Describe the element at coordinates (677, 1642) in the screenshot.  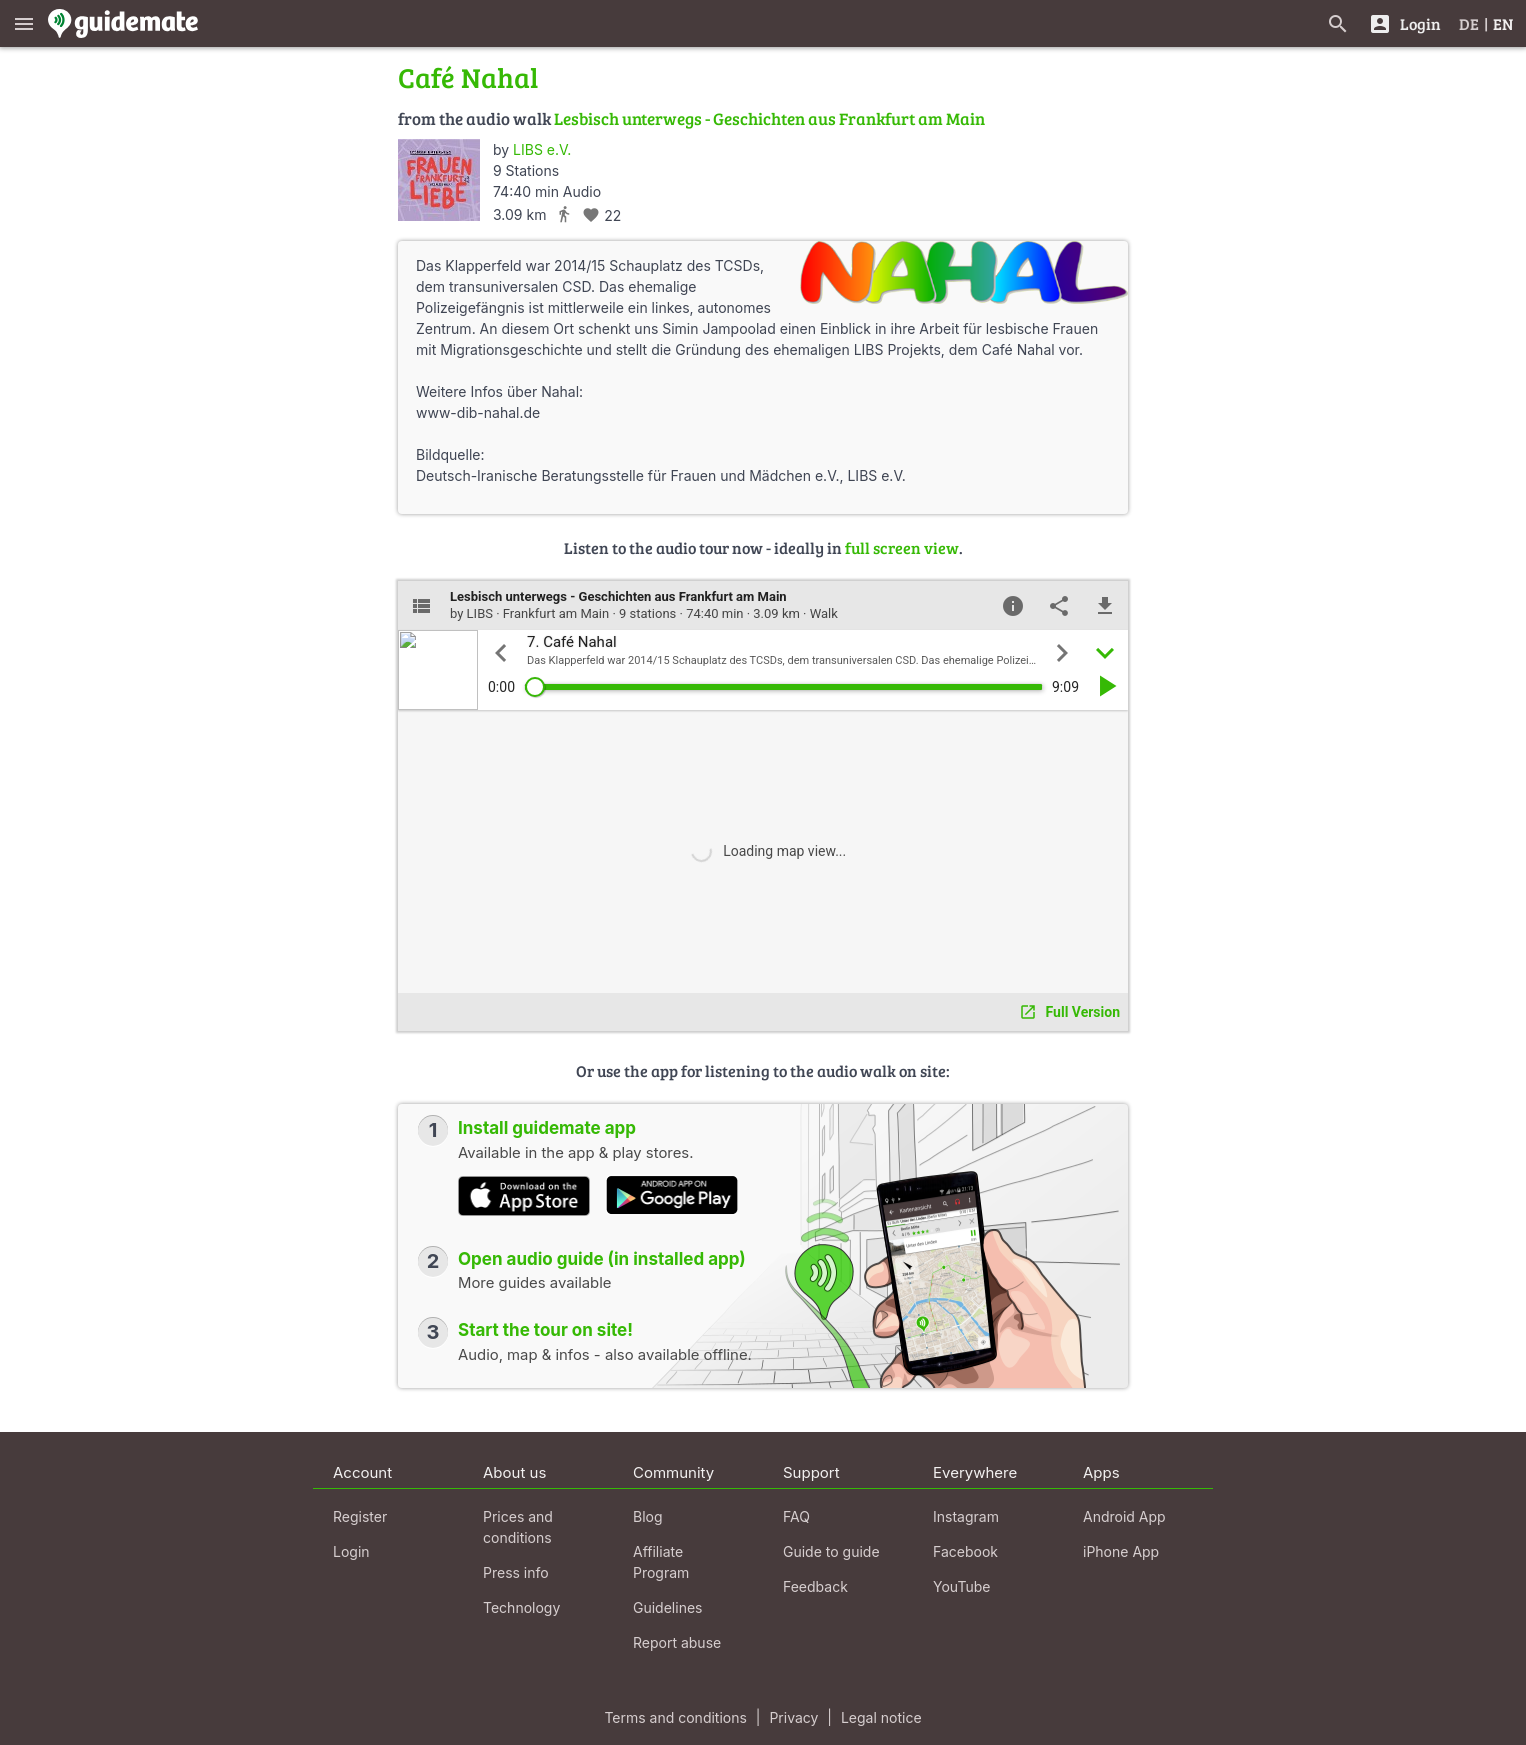
I see `Report abuse` at that location.